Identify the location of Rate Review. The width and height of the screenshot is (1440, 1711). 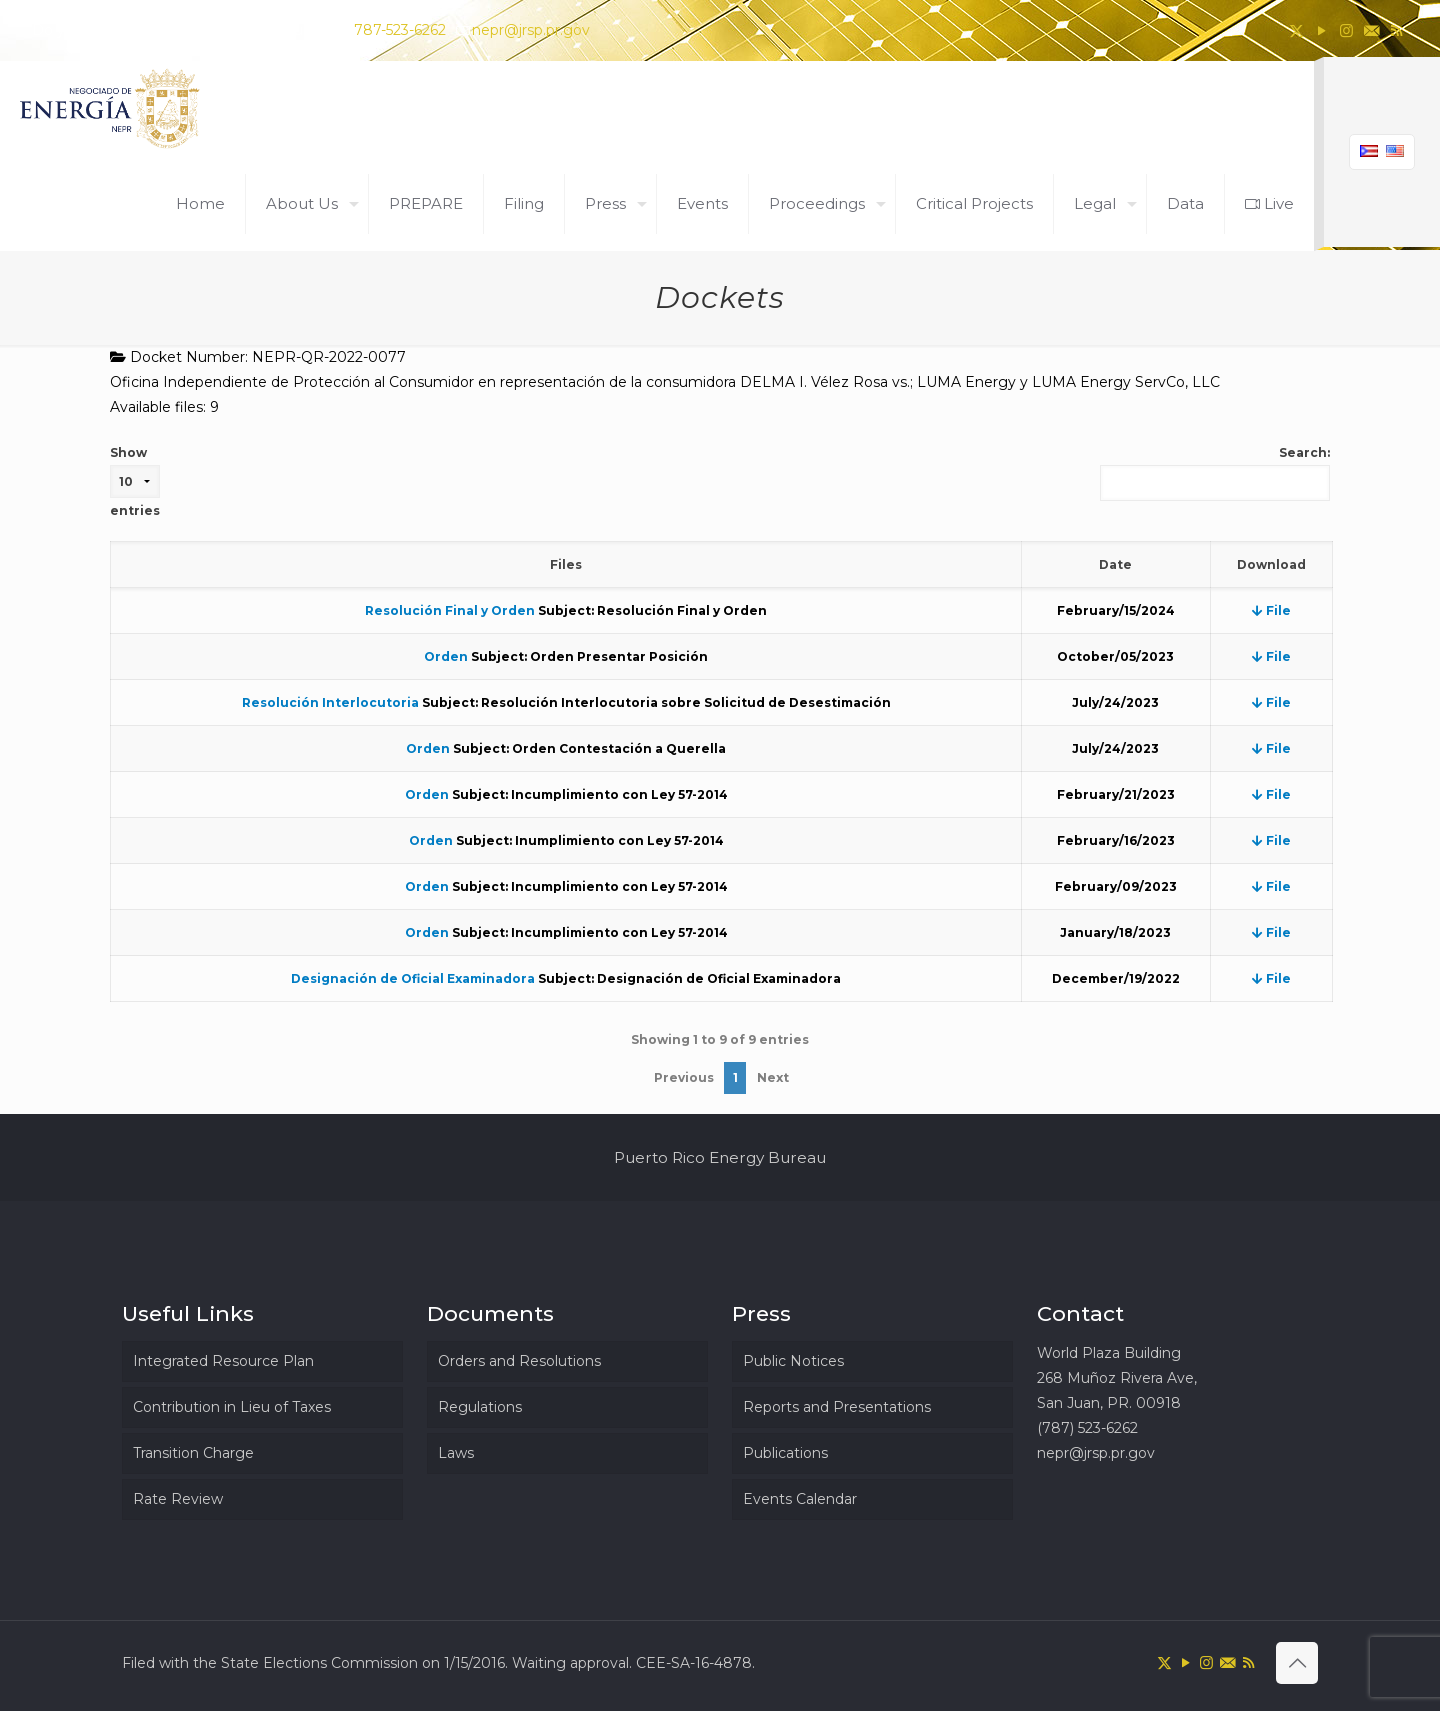
(178, 1499).